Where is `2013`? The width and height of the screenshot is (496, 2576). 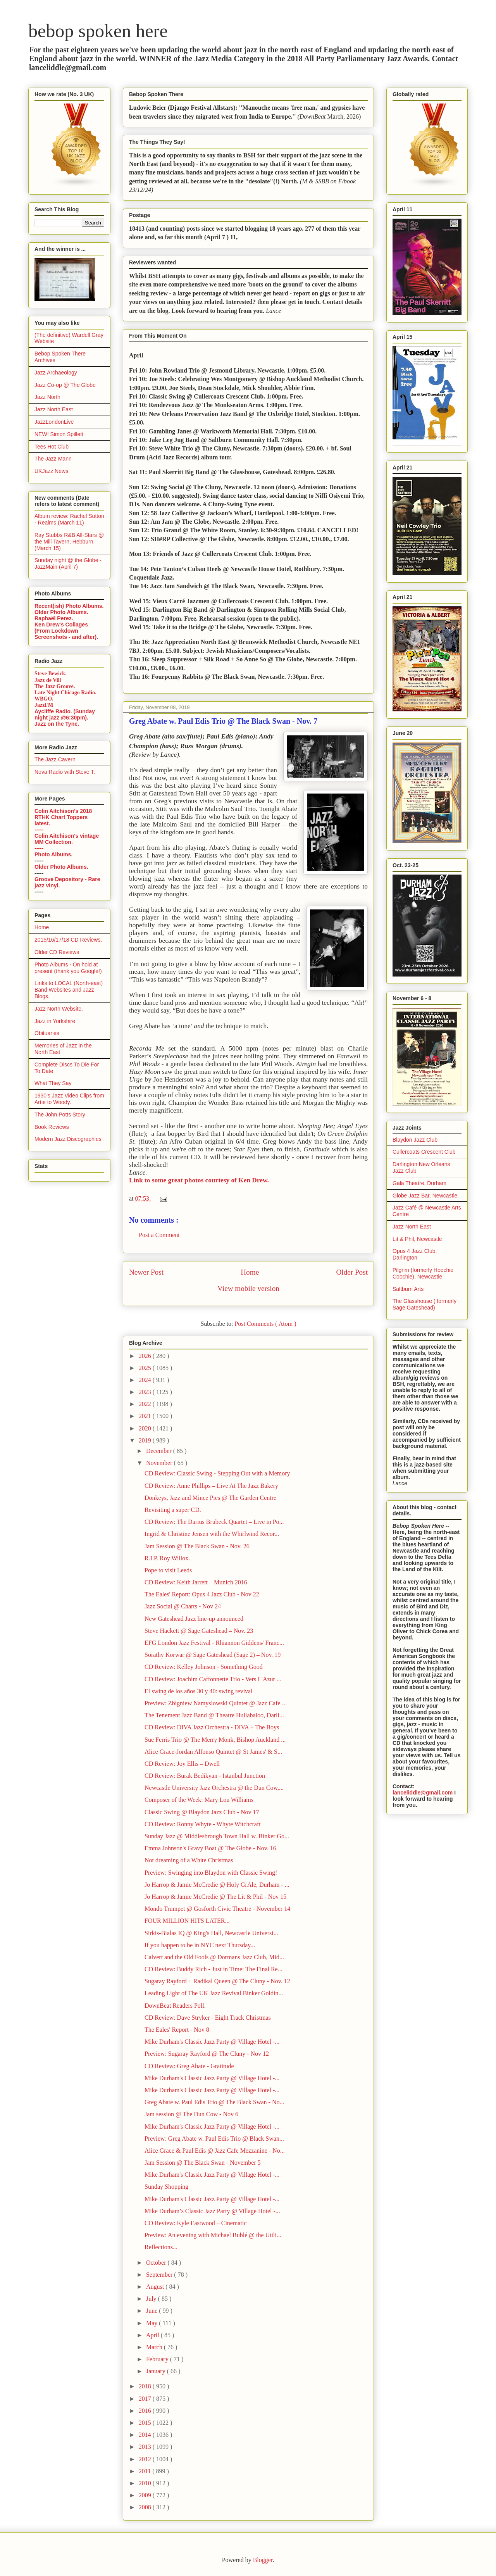 2013 is located at coordinates (146, 2446).